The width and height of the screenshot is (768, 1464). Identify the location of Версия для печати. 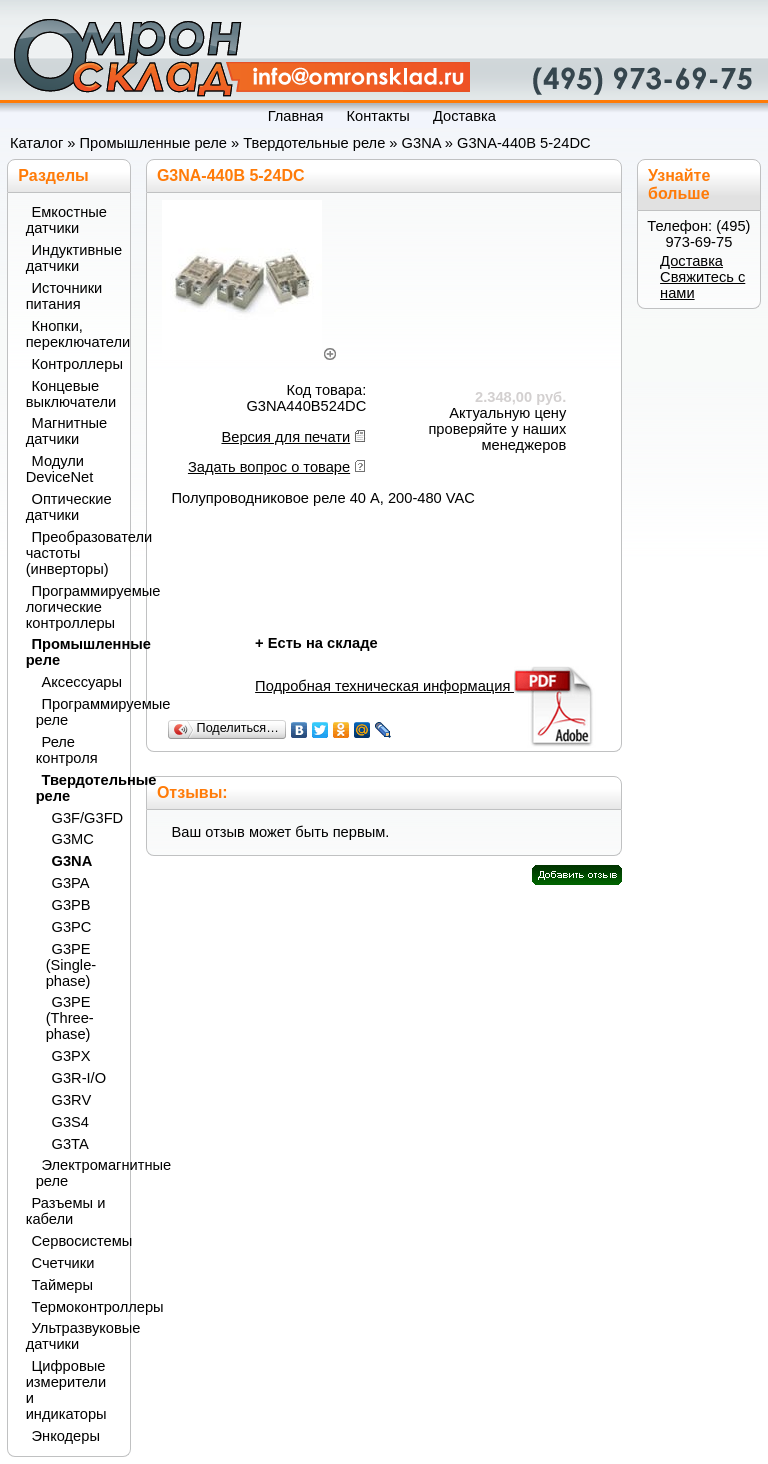
(285, 437).